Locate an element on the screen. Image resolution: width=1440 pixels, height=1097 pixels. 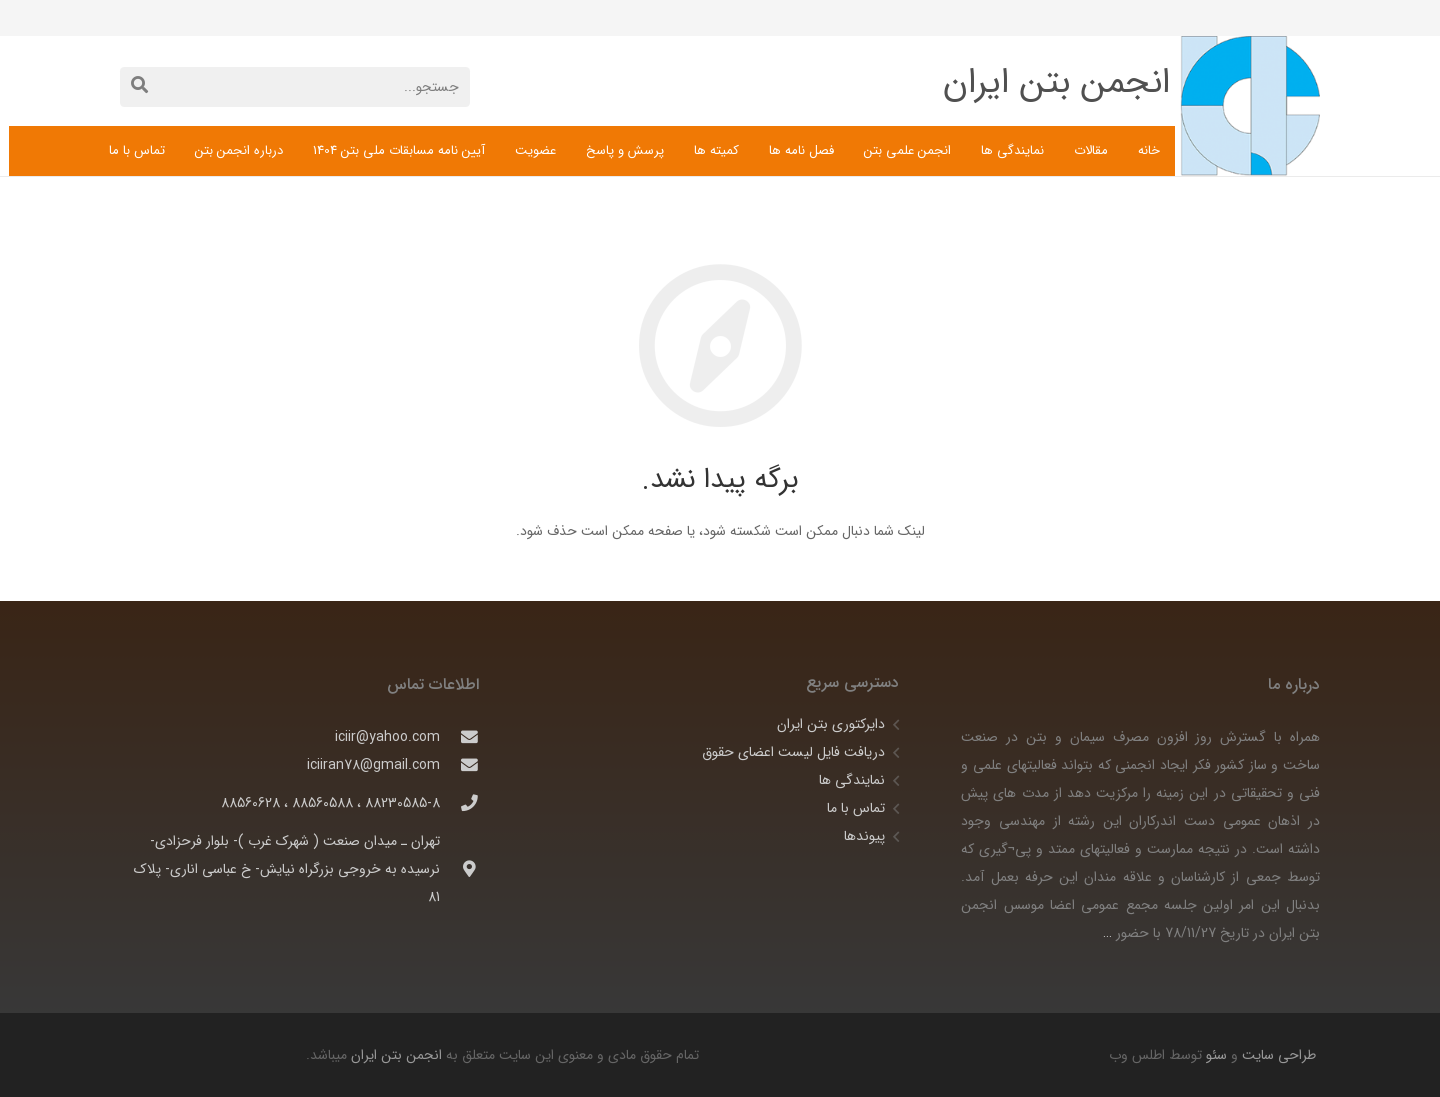
[جستجو...] is located at coordinates (295, 86).